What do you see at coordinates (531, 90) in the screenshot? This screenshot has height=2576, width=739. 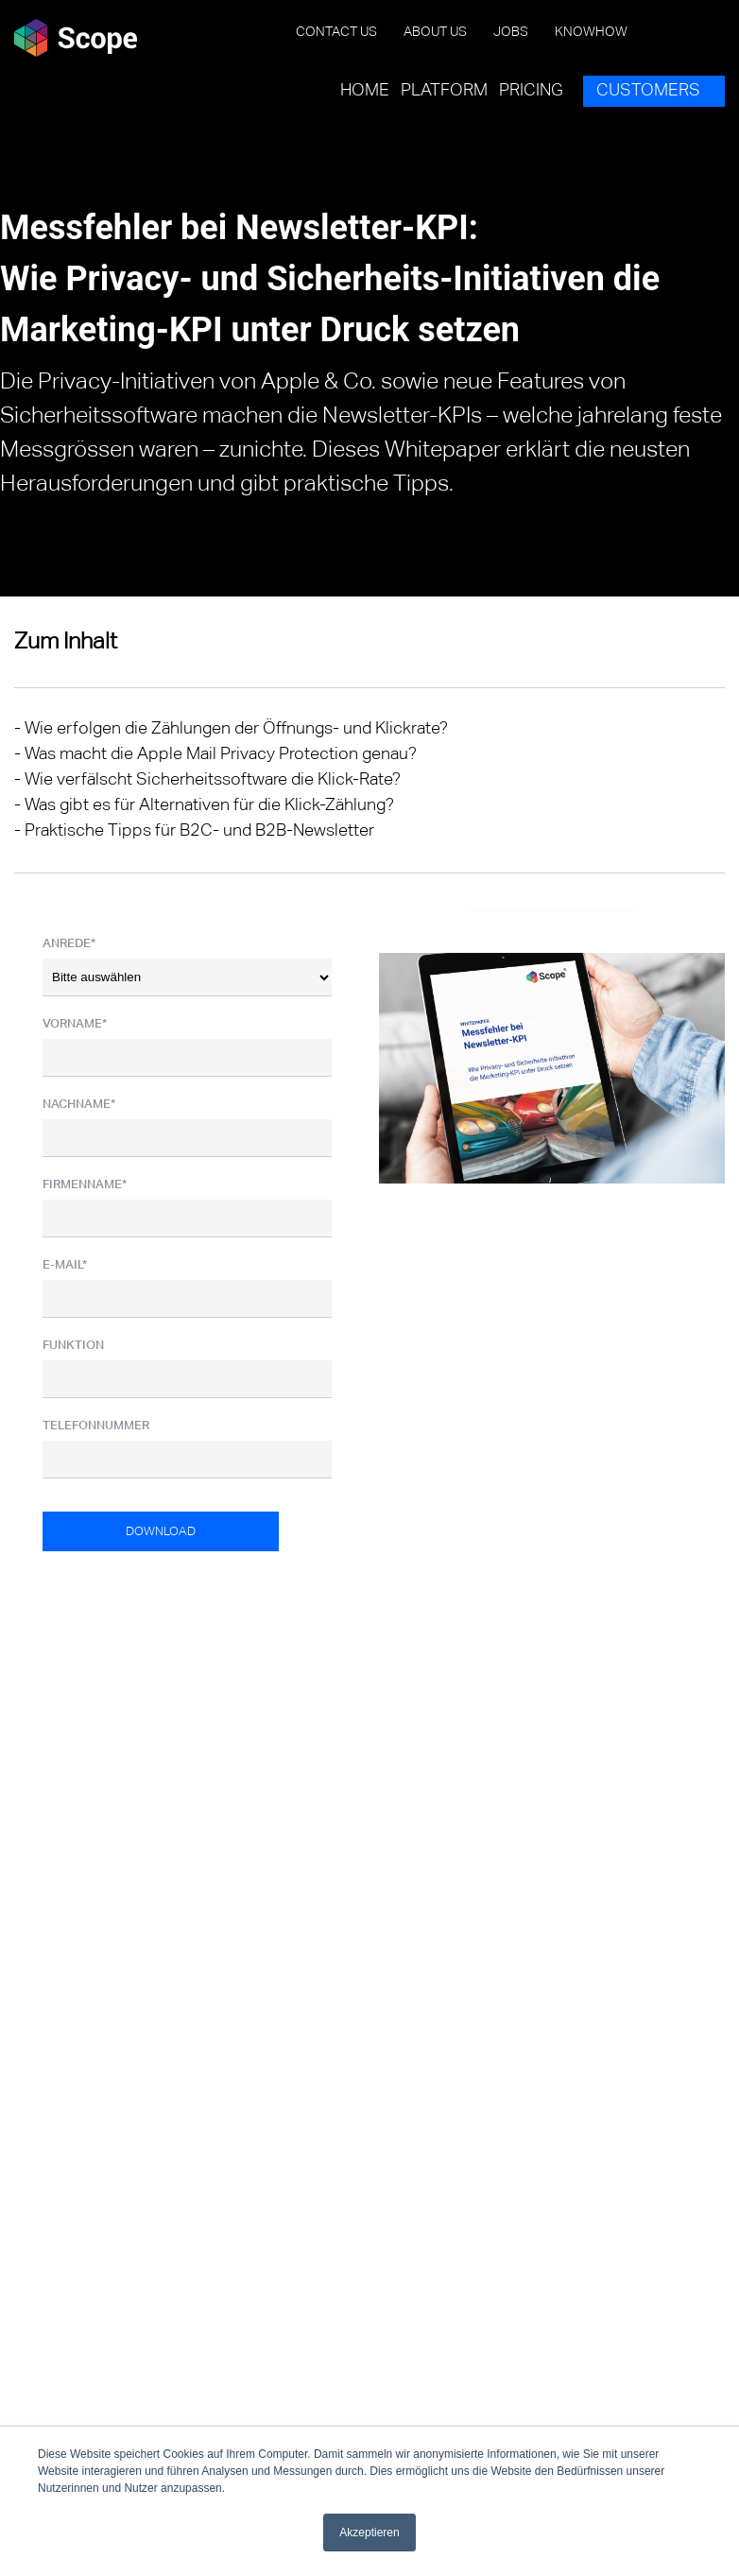 I see `Pricing [menuitem]` at bounding box center [531, 90].